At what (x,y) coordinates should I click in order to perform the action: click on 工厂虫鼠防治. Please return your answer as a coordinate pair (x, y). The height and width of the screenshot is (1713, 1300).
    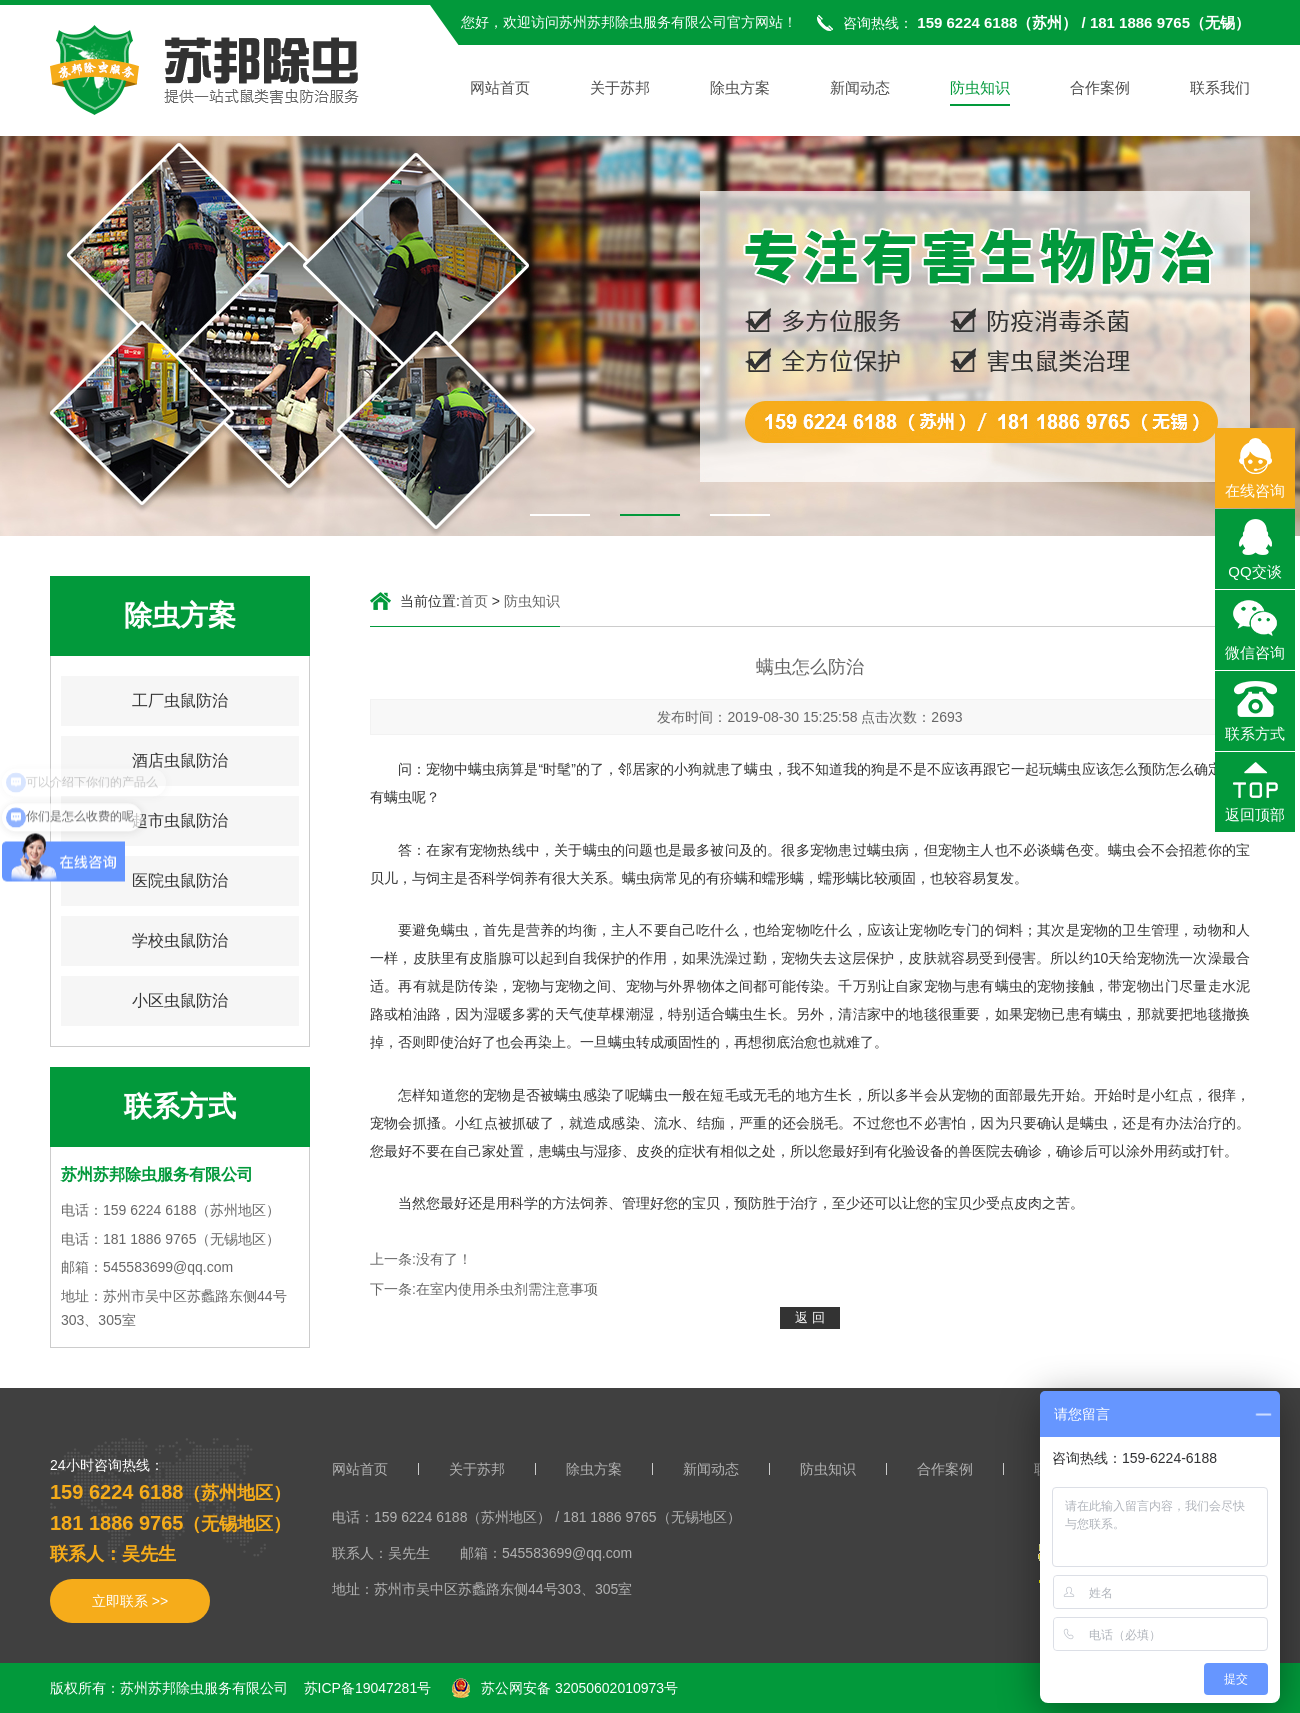
    Looking at the image, I should click on (180, 700).